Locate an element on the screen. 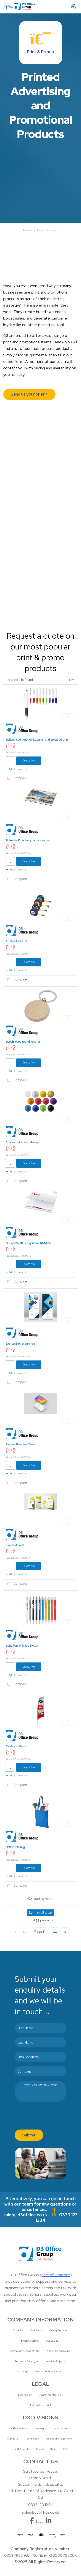 The width and height of the screenshot is (81, 2576). Branded Clothing is located at coordinates (46, 2449).